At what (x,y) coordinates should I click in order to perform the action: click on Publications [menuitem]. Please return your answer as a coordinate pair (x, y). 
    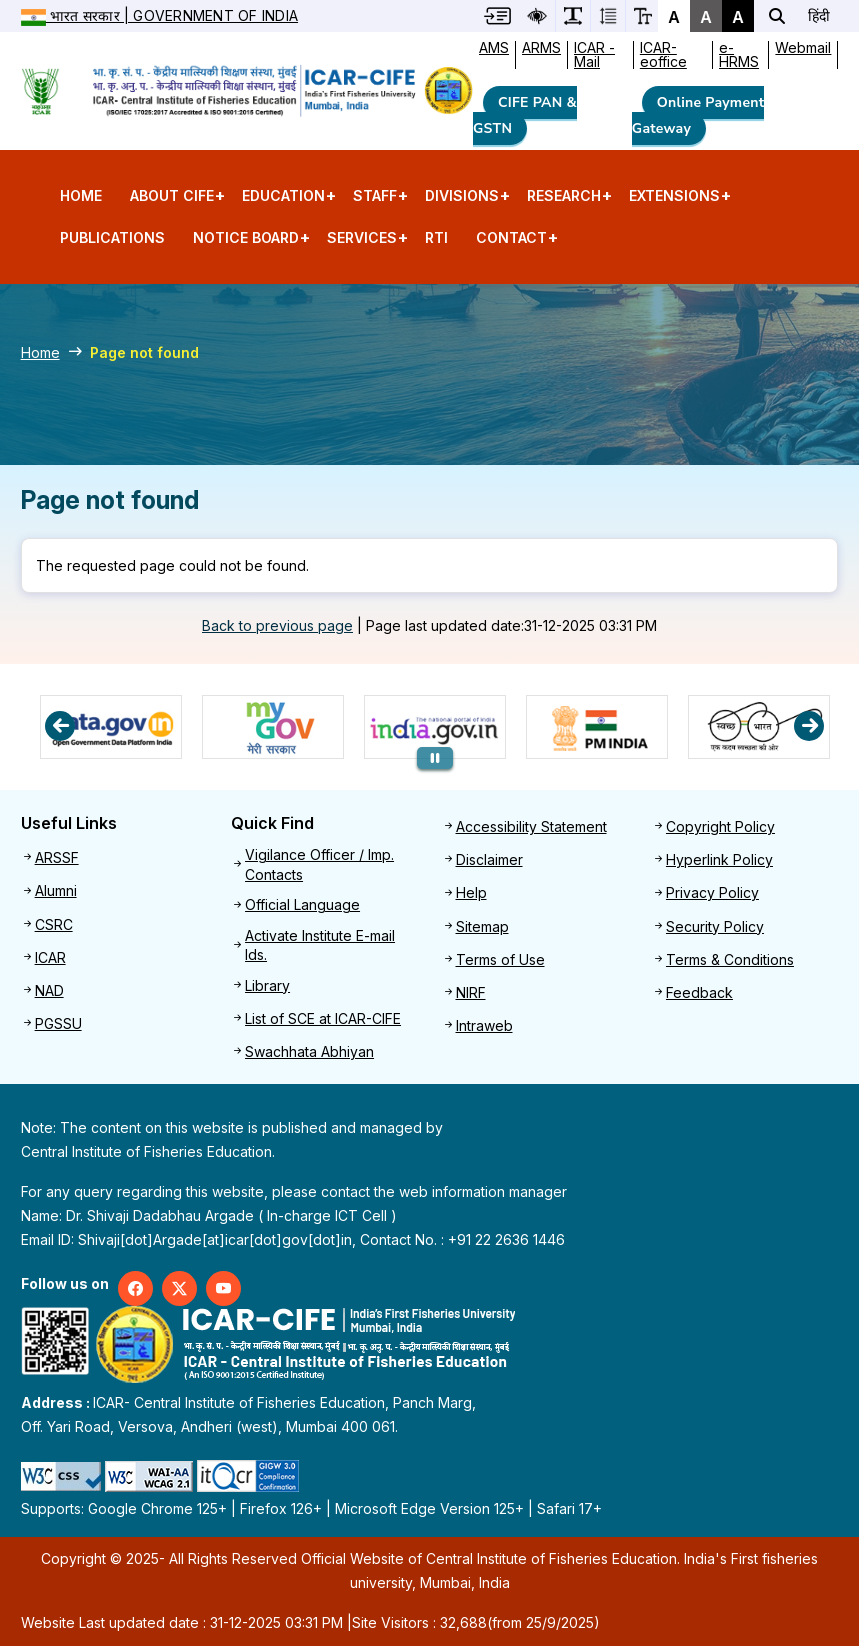
    Looking at the image, I should click on (112, 237).